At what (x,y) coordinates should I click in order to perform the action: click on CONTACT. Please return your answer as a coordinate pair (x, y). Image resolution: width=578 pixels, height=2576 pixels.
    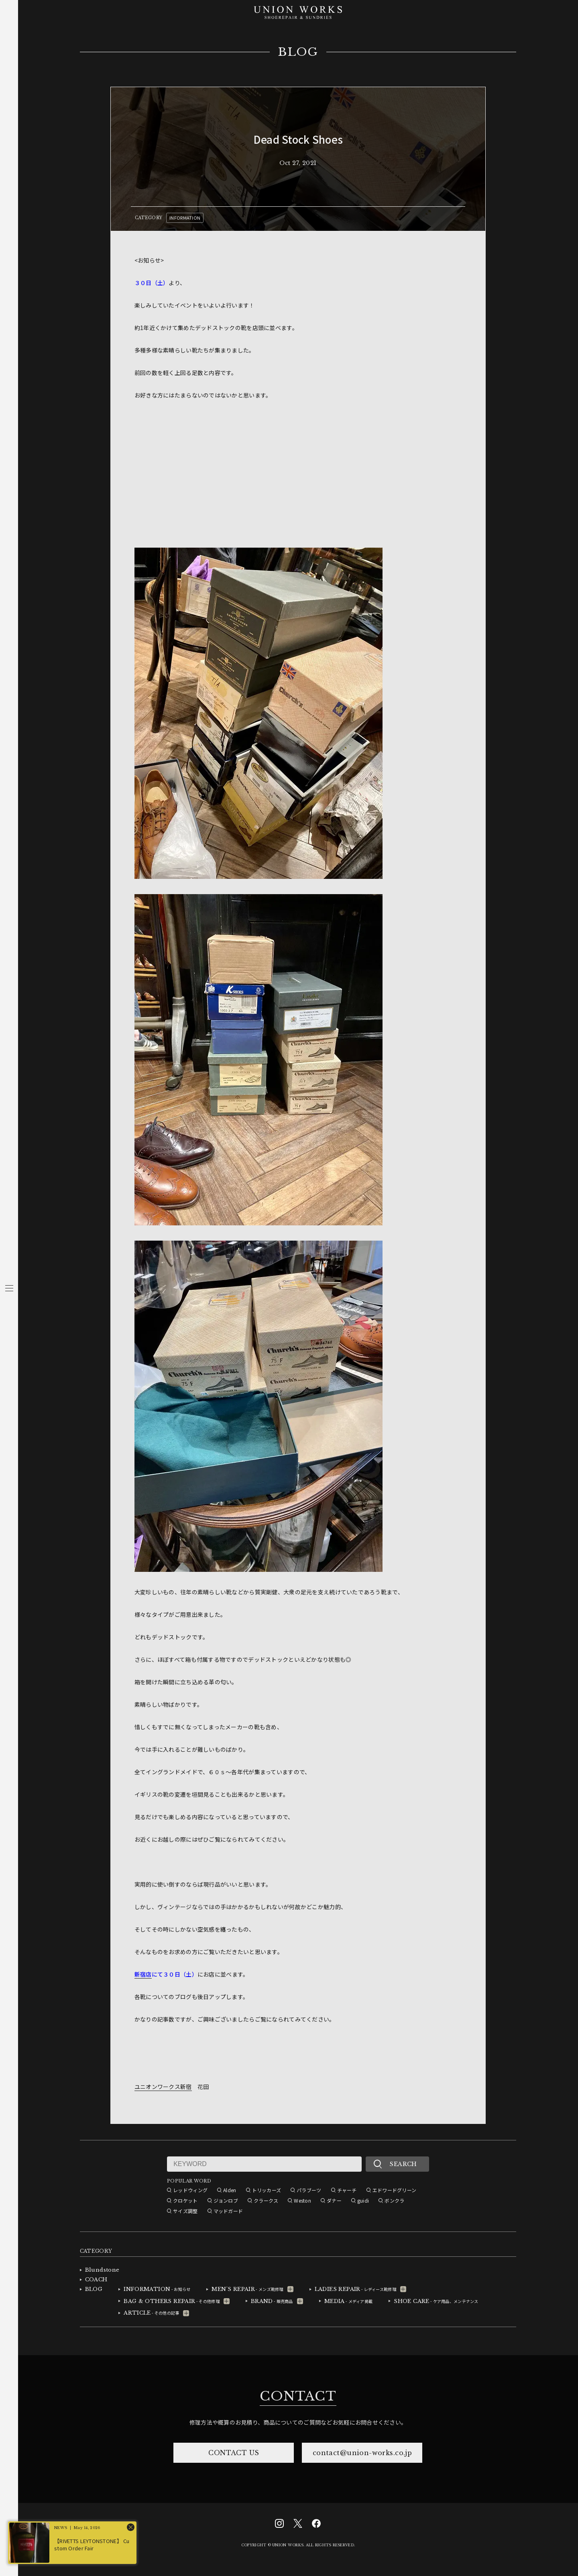
    Looking at the image, I should click on (298, 2396).